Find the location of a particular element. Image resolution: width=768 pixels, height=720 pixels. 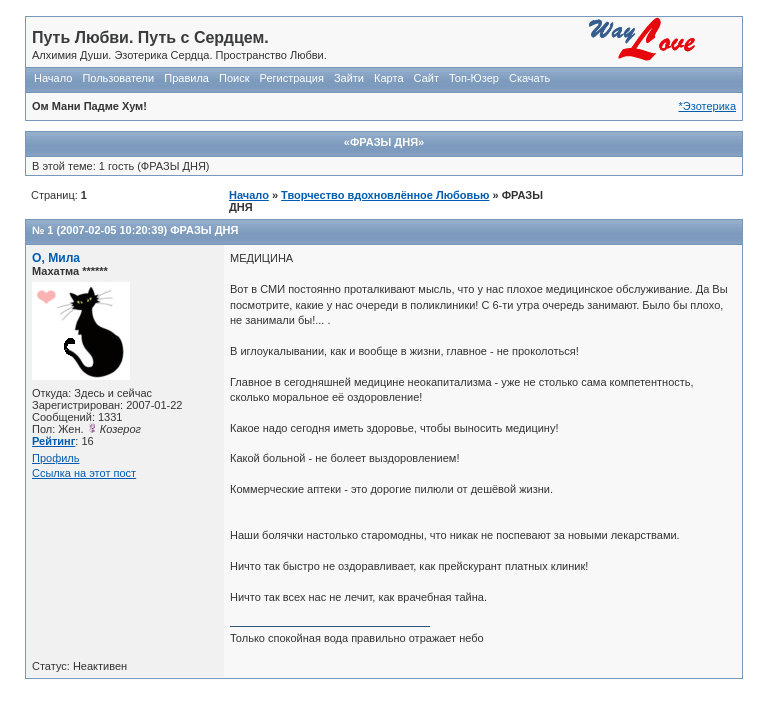

Зайти is located at coordinates (349, 78).